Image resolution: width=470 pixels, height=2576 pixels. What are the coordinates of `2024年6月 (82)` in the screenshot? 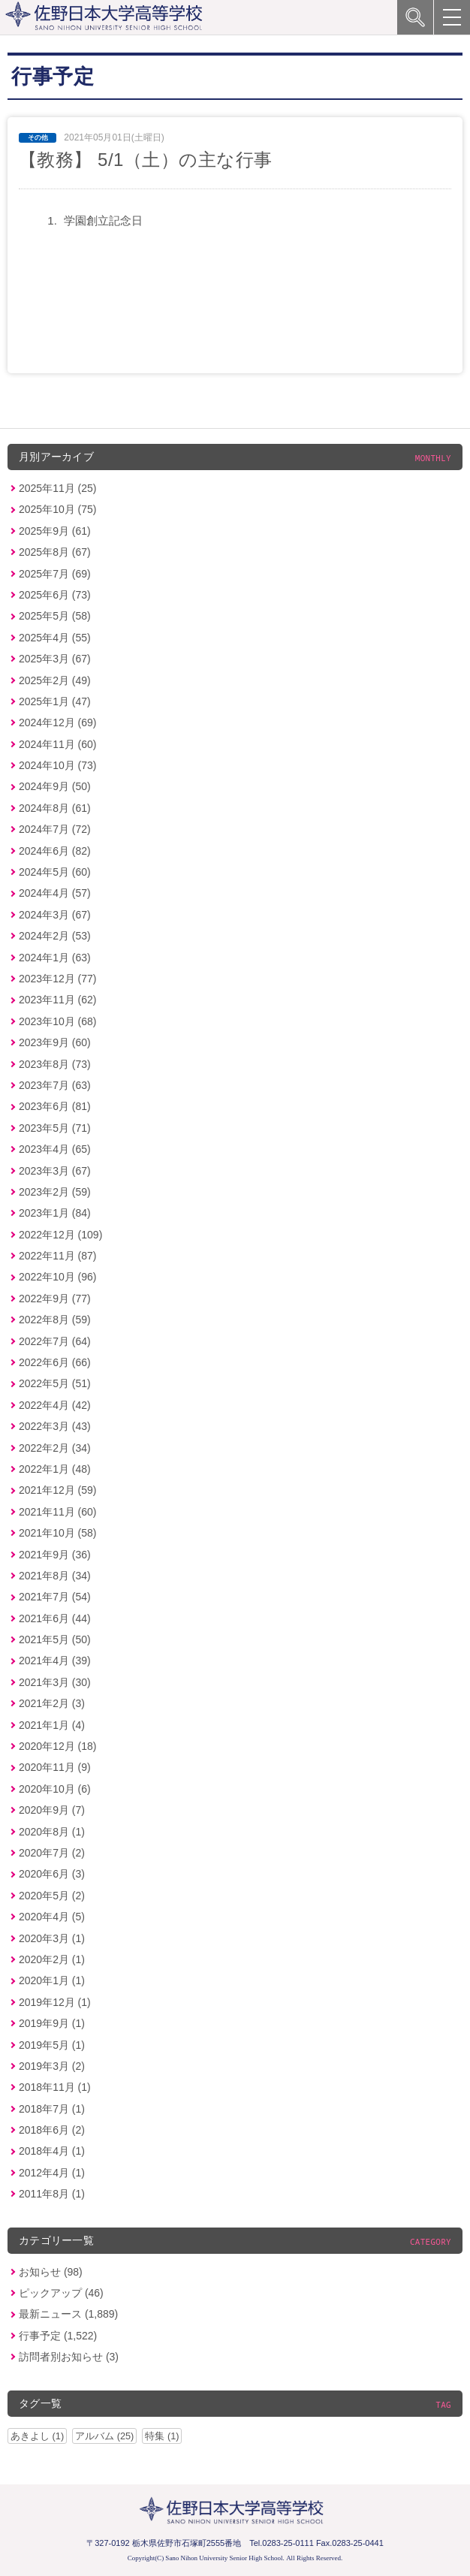 It's located at (55, 851).